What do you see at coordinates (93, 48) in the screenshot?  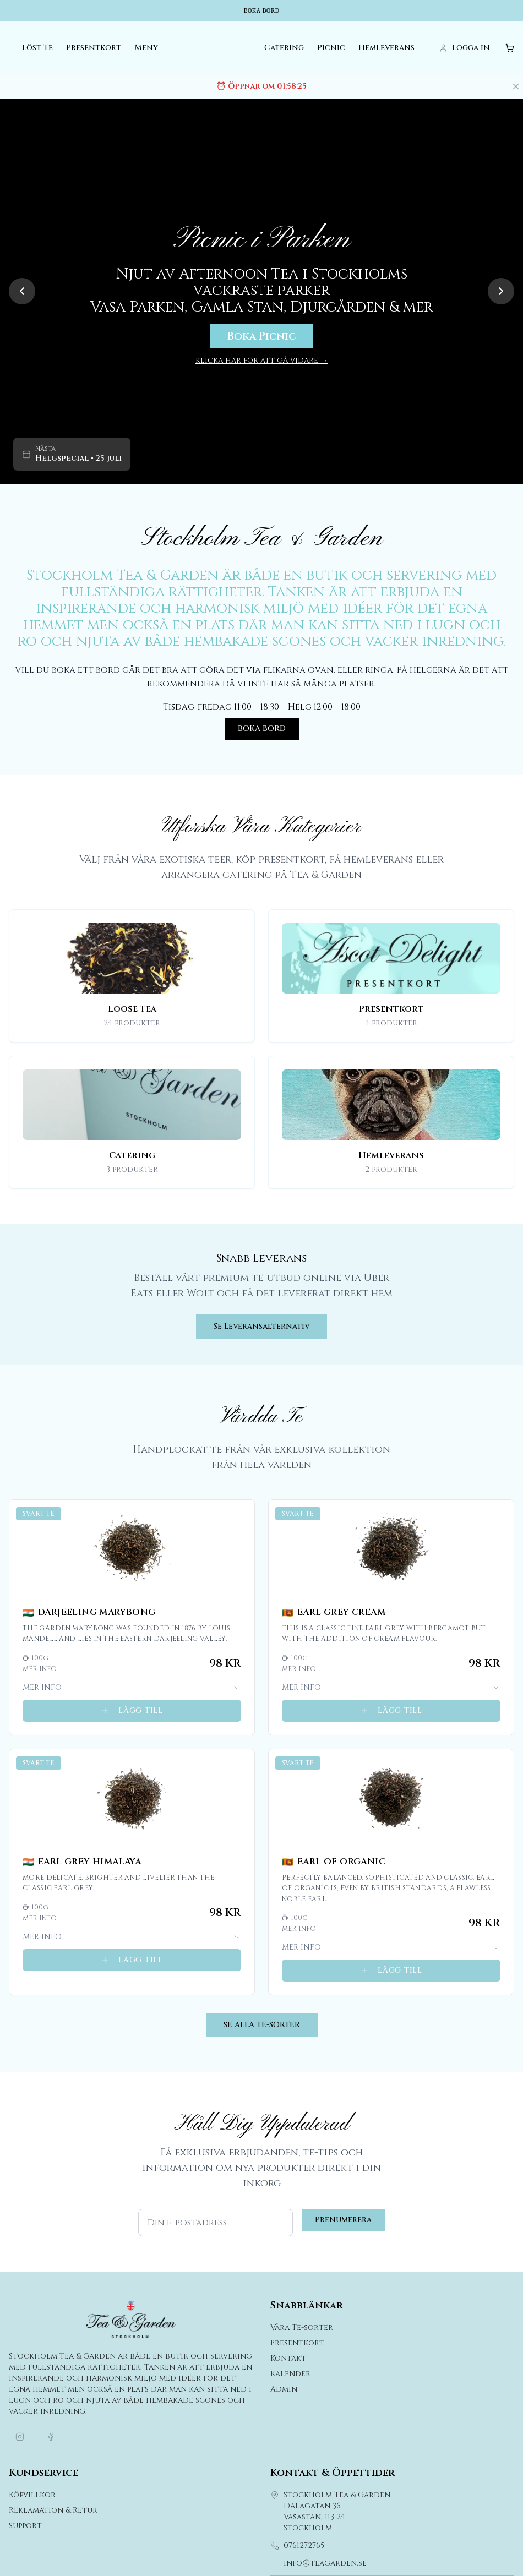 I see `Presentkort` at bounding box center [93, 48].